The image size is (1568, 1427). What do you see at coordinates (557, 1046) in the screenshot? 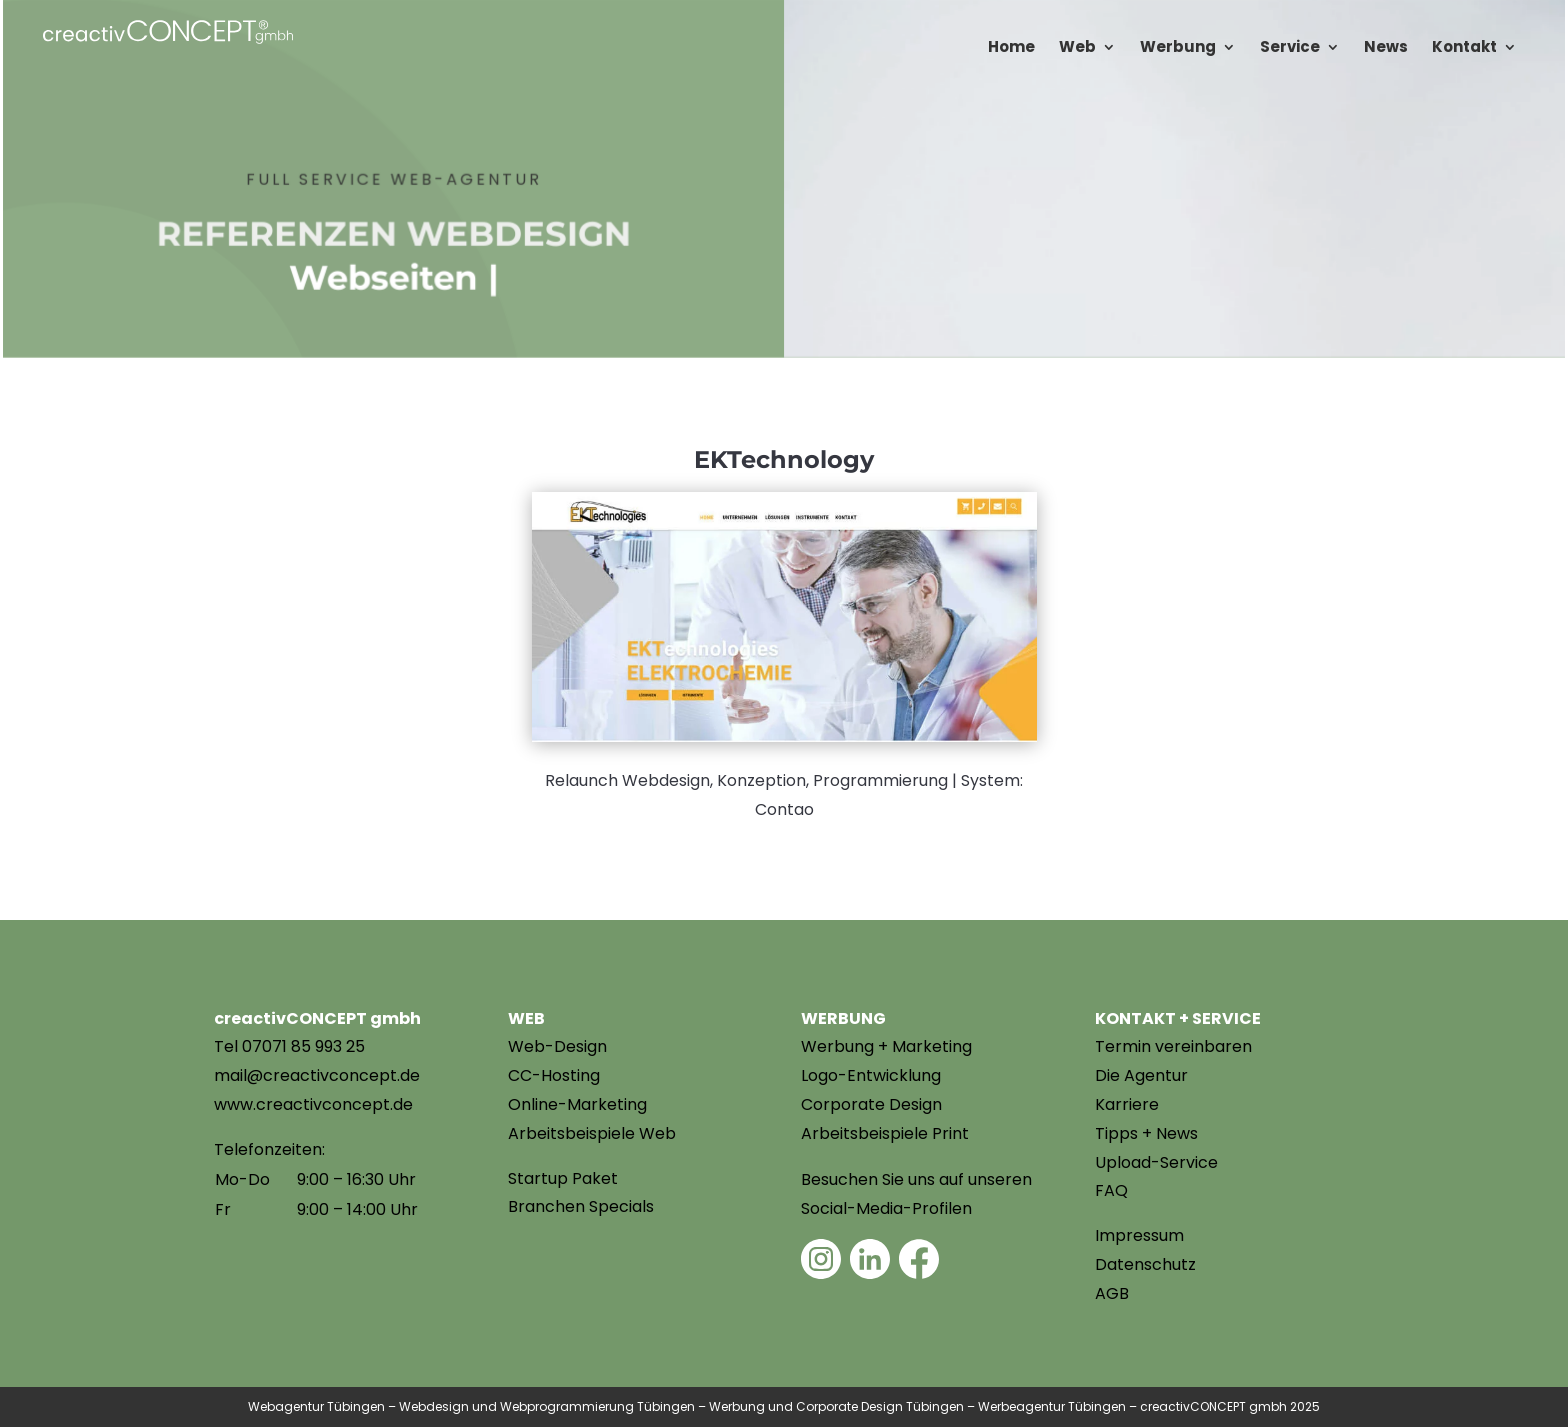
I see `Web-Design` at bounding box center [557, 1046].